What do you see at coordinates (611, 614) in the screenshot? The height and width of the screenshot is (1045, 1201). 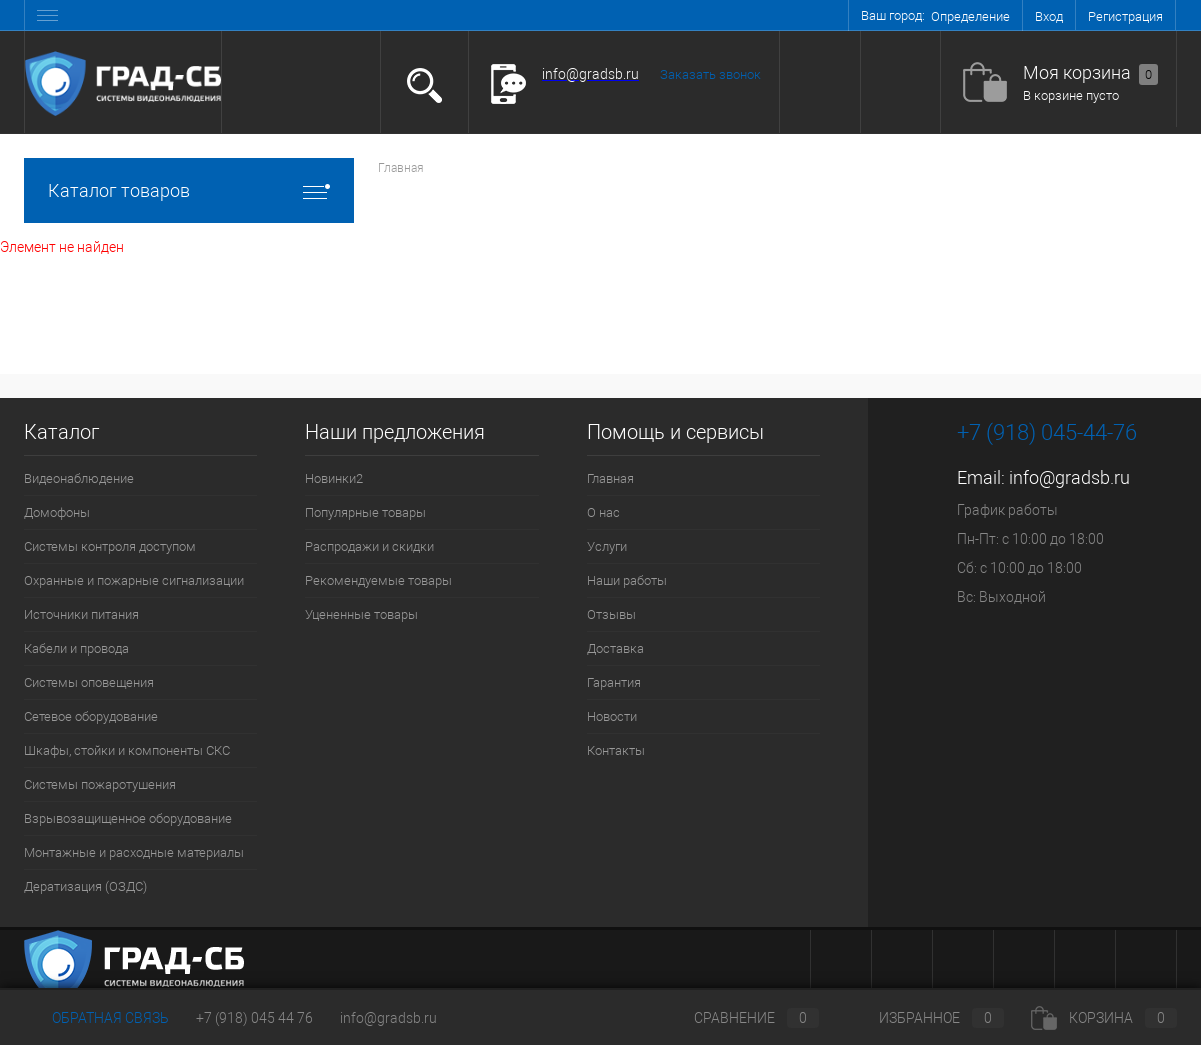 I see `Отзывы` at bounding box center [611, 614].